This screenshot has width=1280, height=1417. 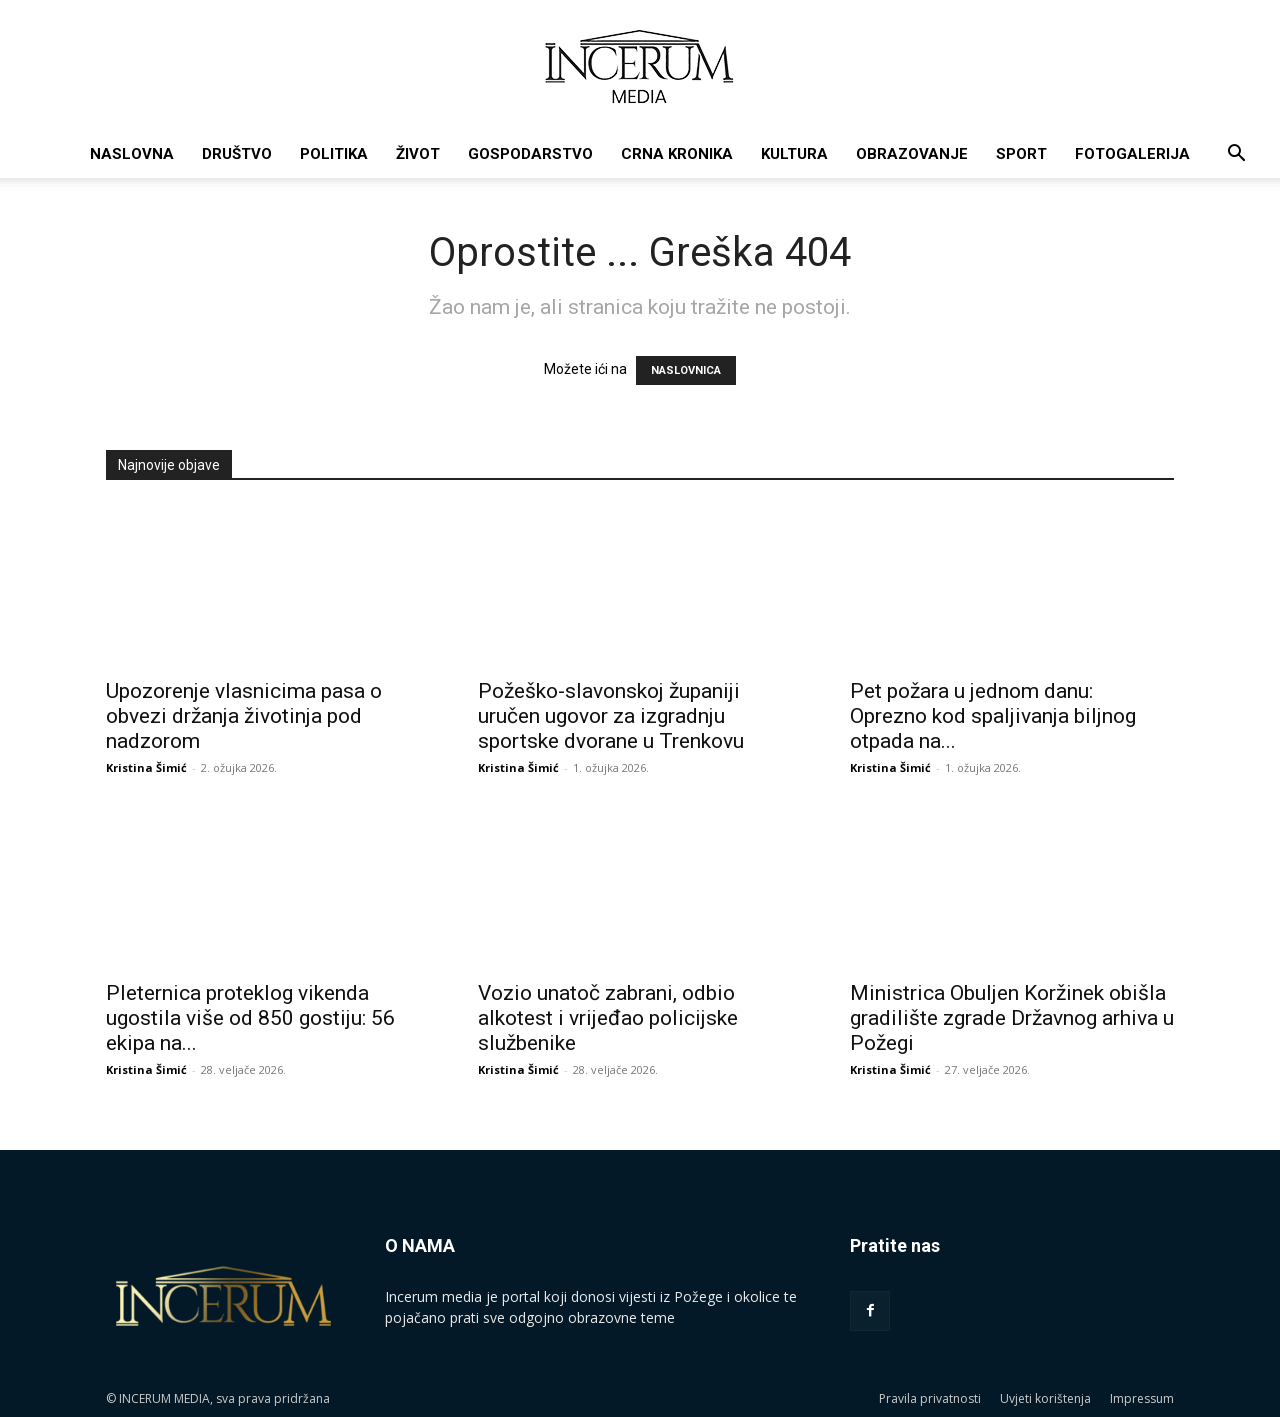 What do you see at coordinates (608, 1018) in the screenshot?
I see `Vozio unatoč zabrani, odbio alkotest i vrijeđao policijske službenike` at bounding box center [608, 1018].